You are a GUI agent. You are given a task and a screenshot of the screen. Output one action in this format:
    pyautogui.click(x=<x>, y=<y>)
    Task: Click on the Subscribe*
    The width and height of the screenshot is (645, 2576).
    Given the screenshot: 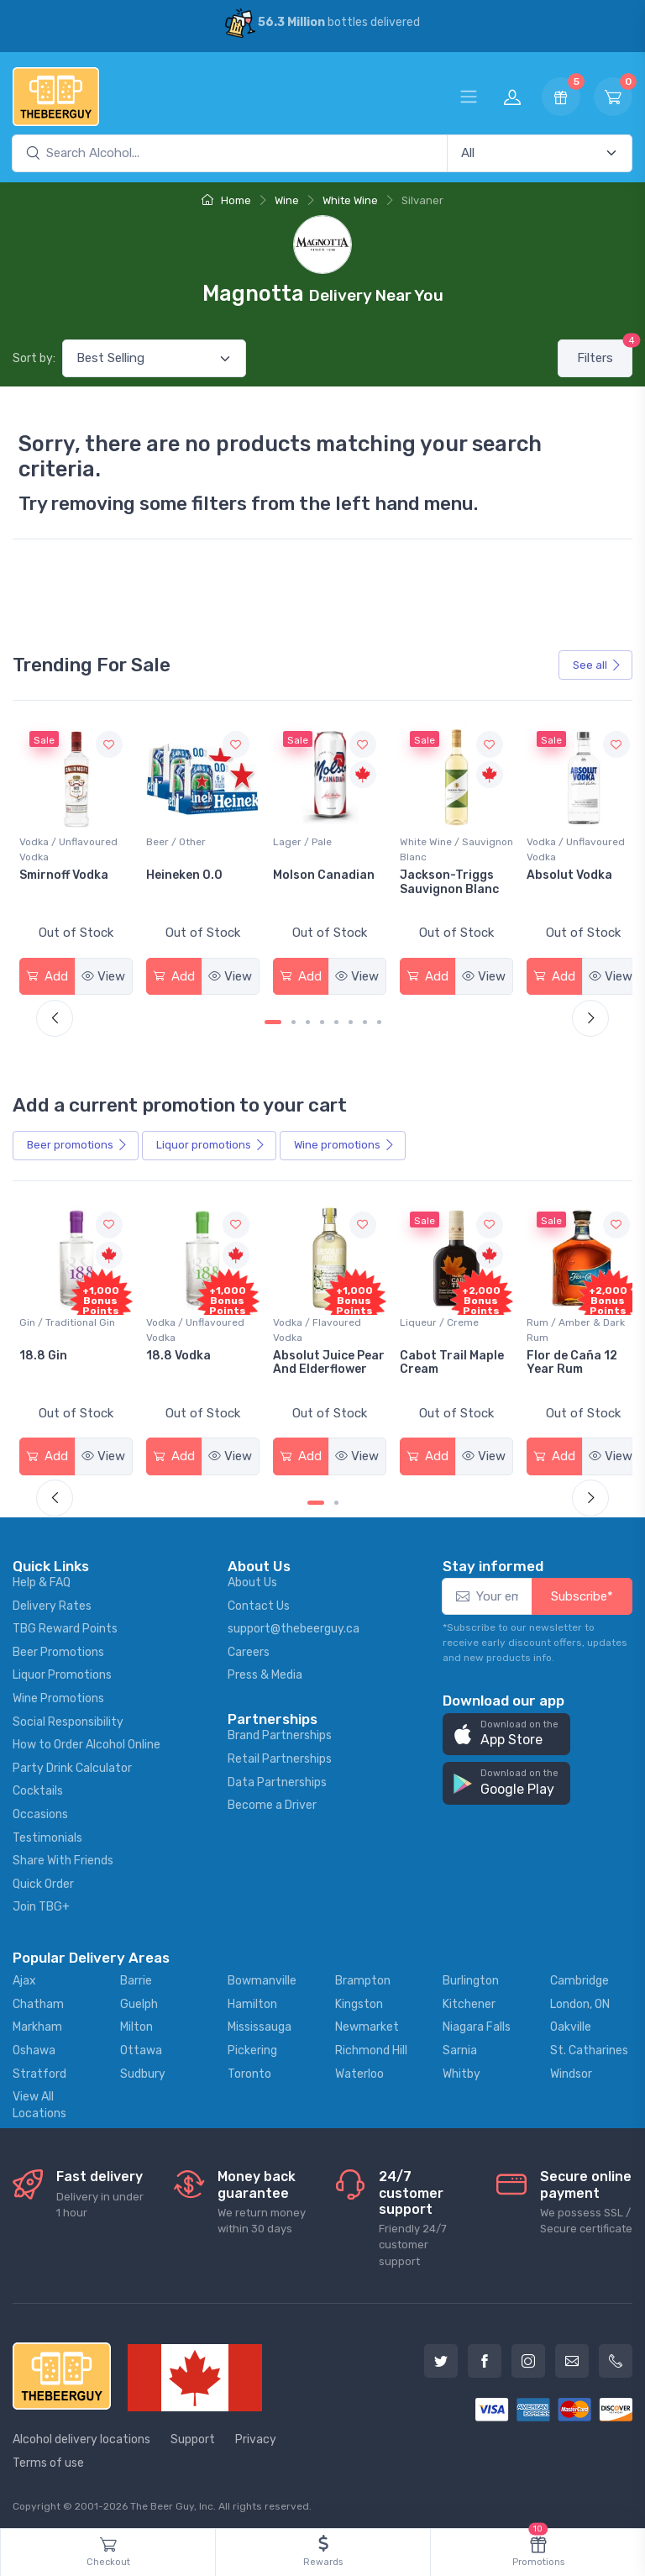 What is the action you would take?
    pyautogui.click(x=582, y=1591)
    